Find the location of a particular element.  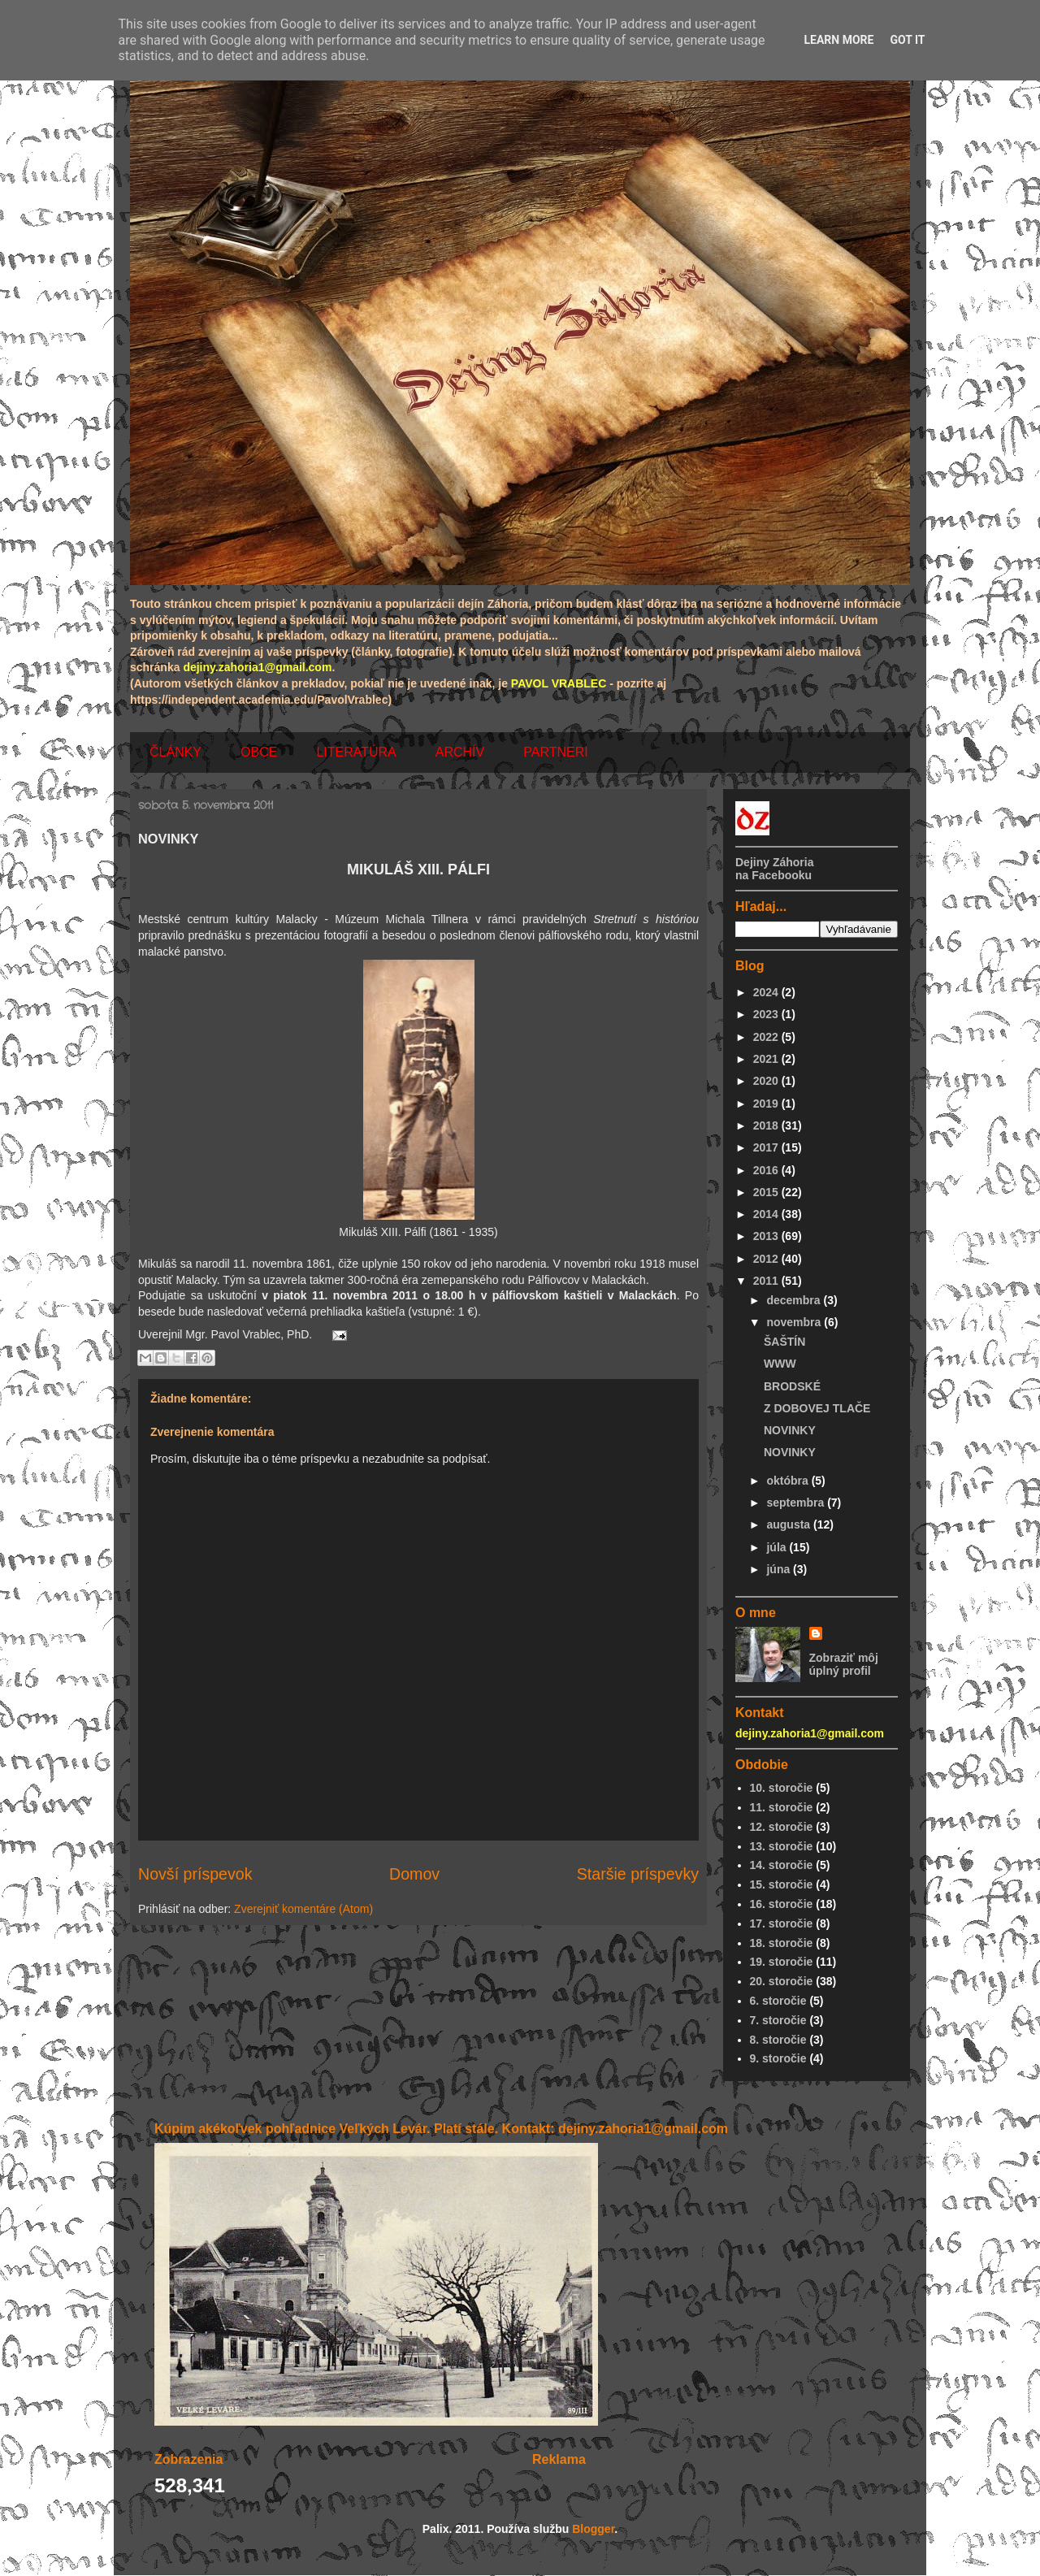

20. storočie is located at coordinates (781, 1981).